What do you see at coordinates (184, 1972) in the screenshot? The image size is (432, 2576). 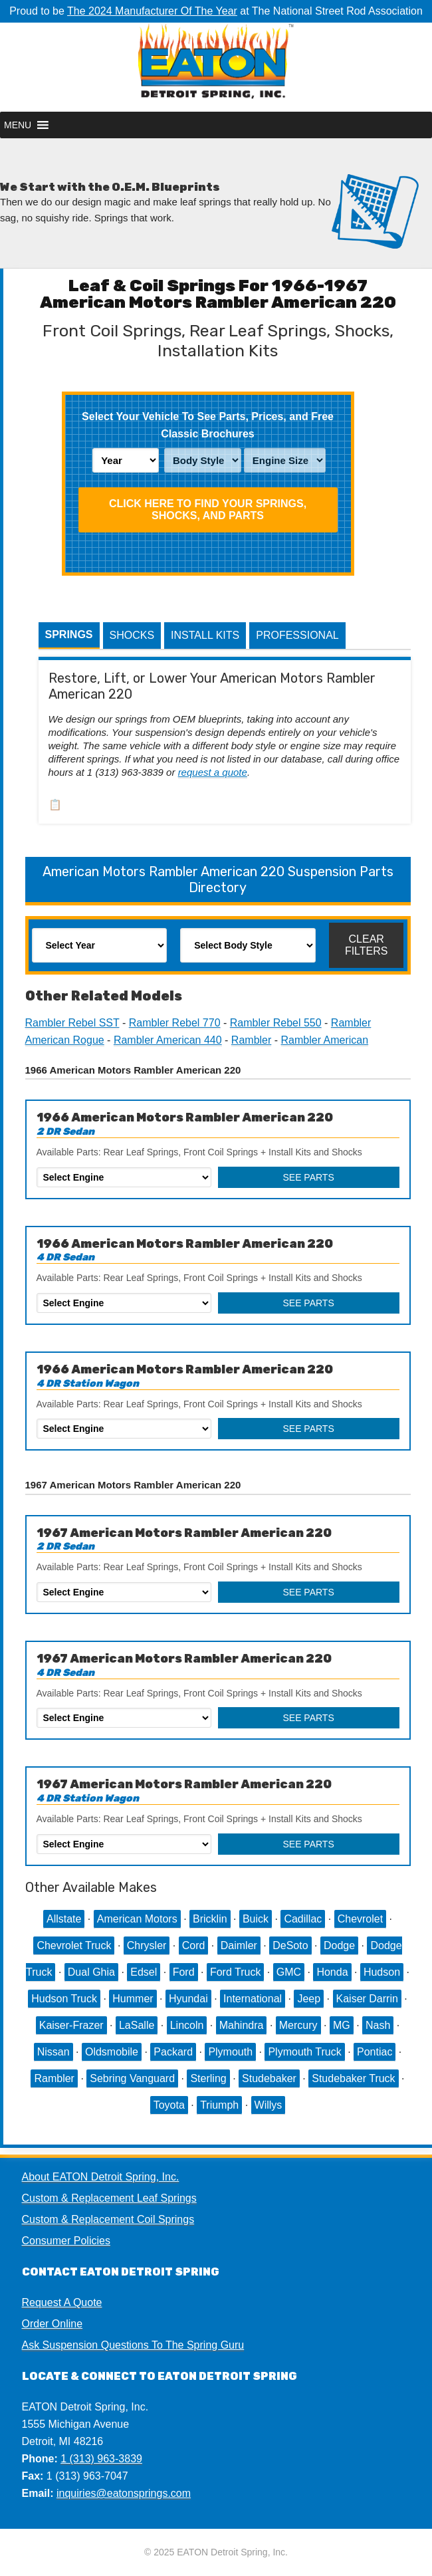 I see `Ford` at bounding box center [184, 1972].